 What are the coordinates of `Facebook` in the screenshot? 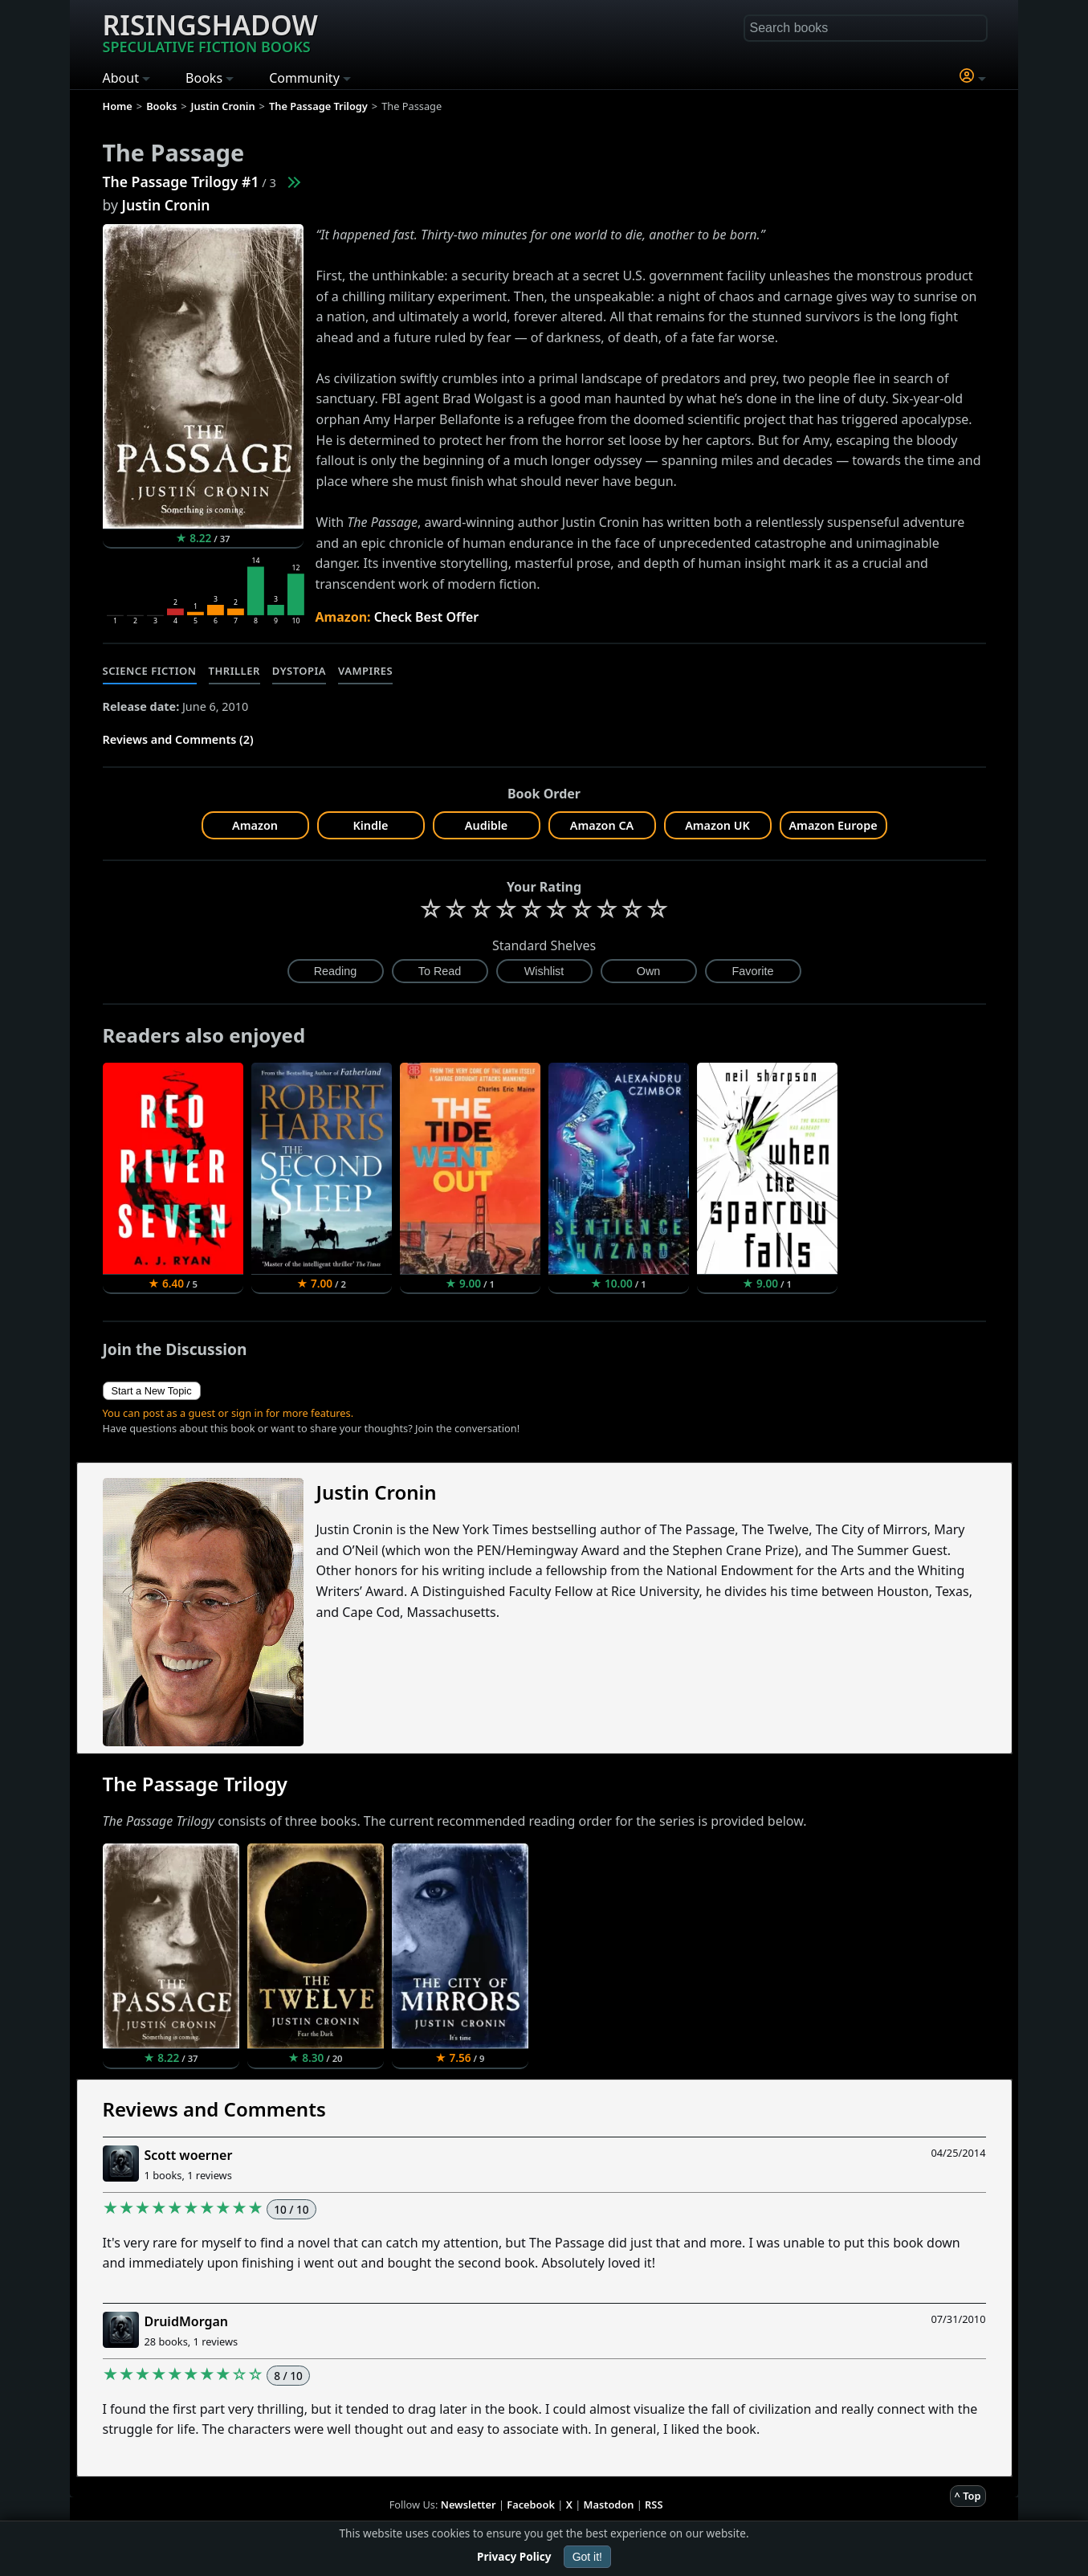 It's located at (531, 2504).